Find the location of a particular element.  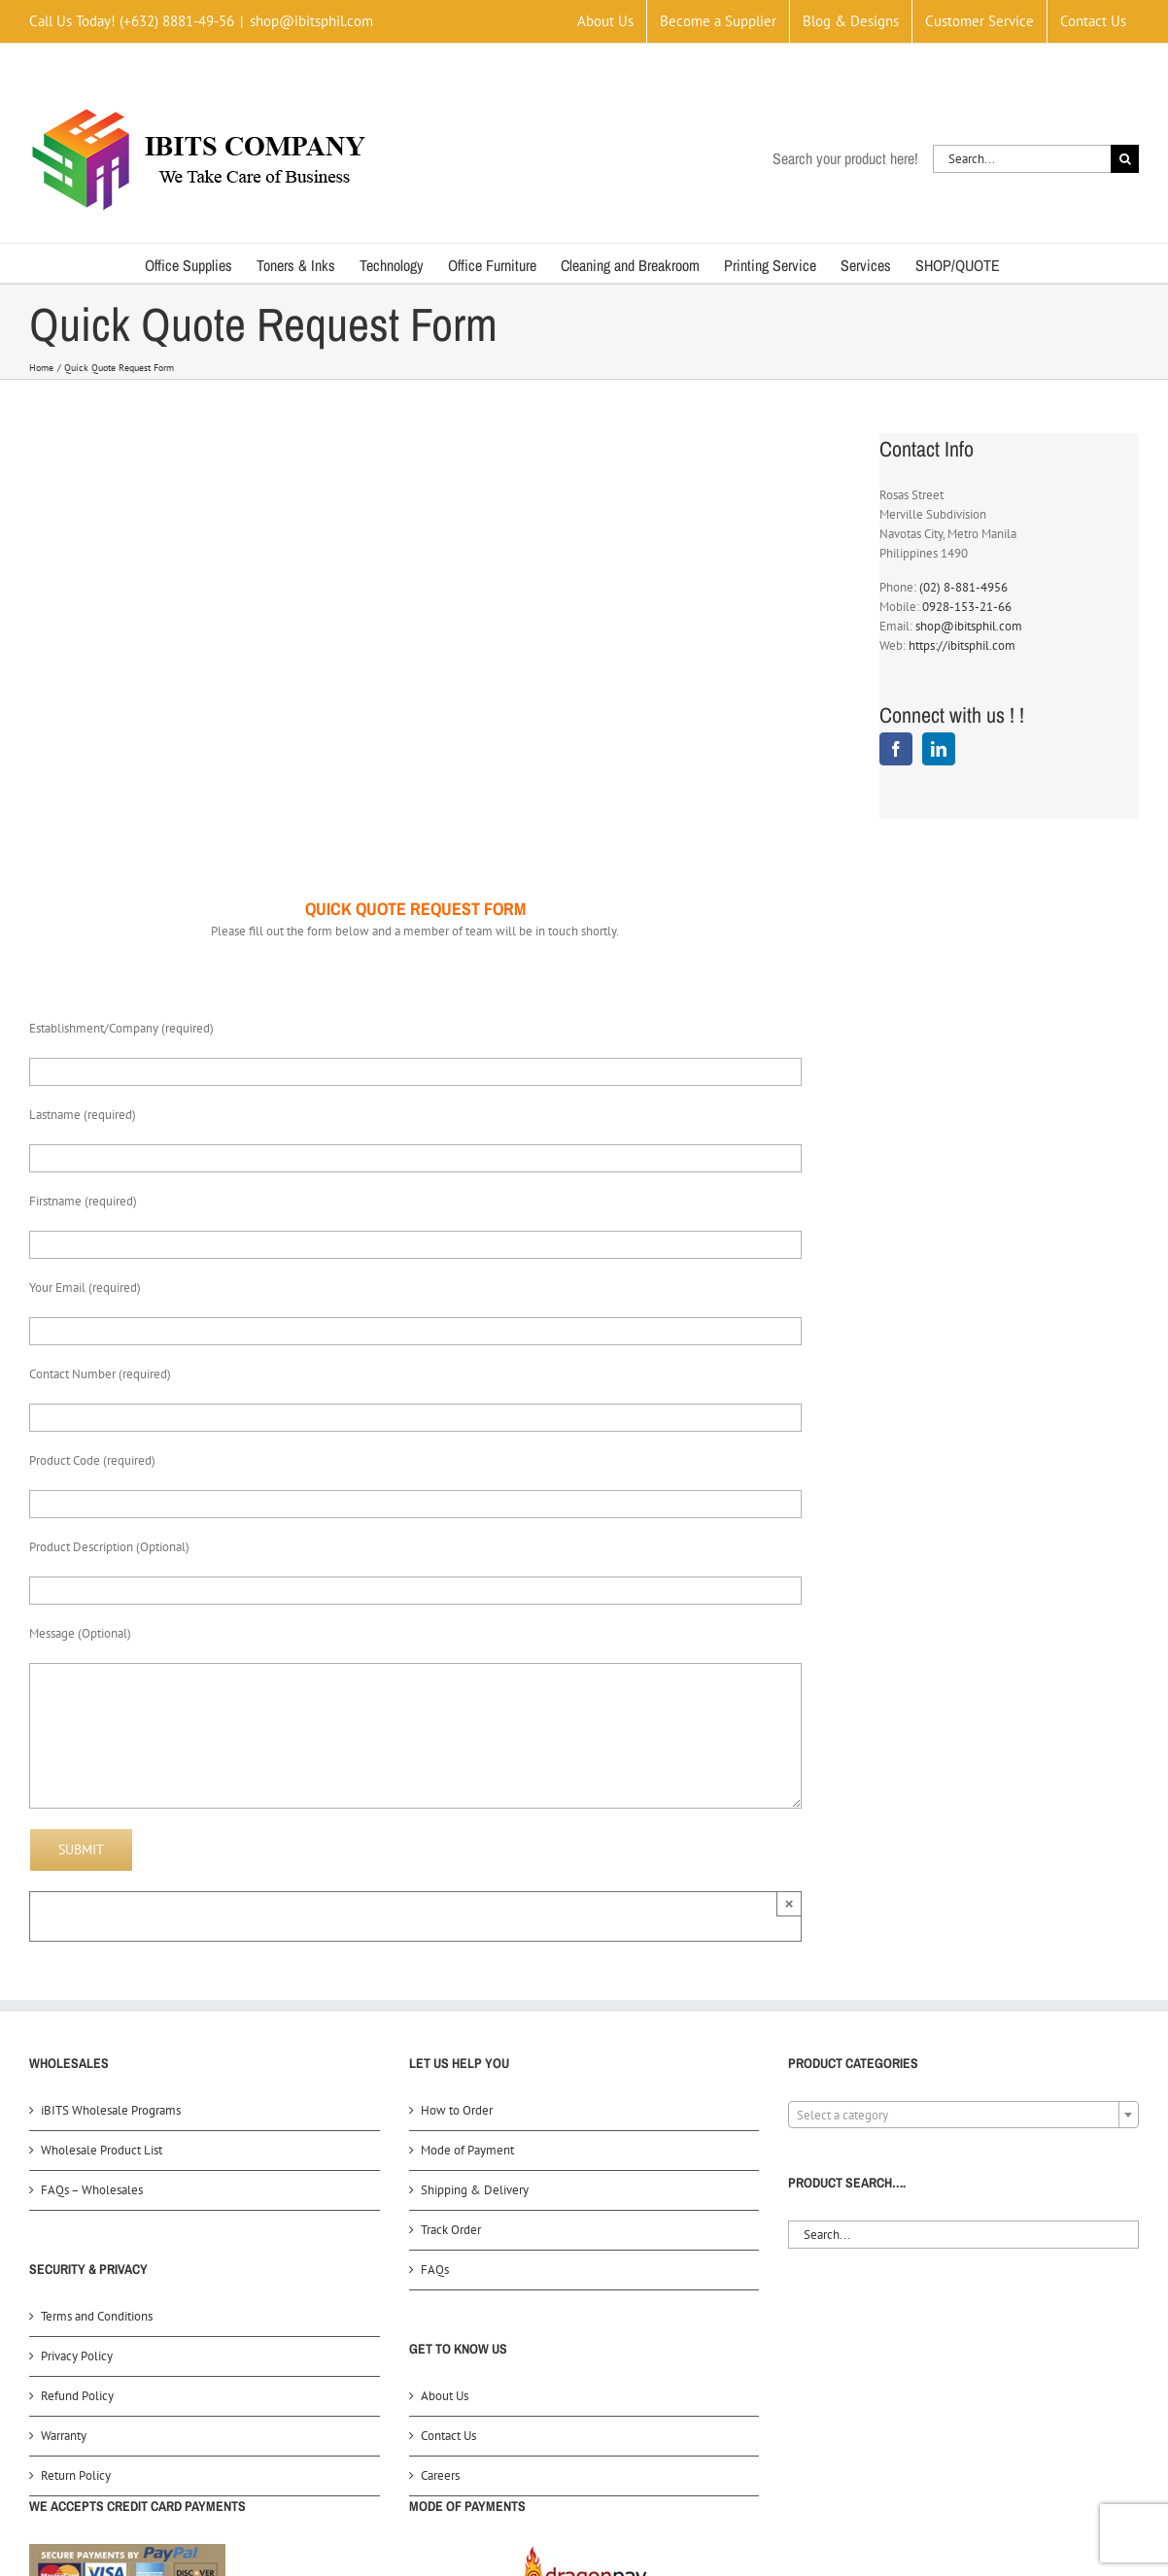

[combobox] is located at coordinates (963, 2114).